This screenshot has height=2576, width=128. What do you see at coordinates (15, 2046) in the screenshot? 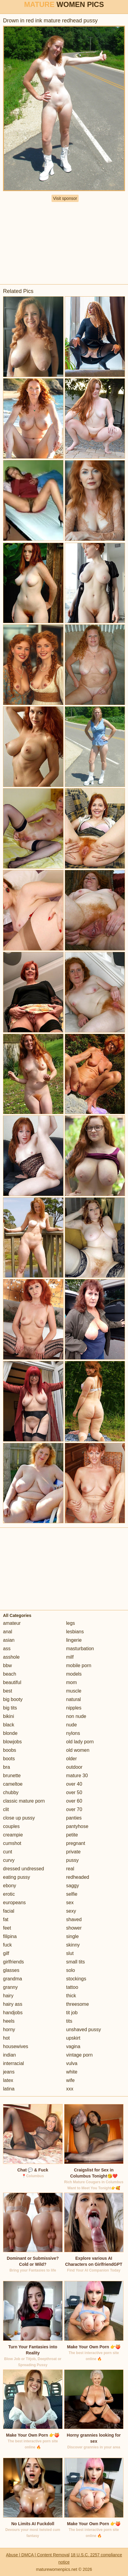
I see `housewives` at bounding box center [15, 2046].